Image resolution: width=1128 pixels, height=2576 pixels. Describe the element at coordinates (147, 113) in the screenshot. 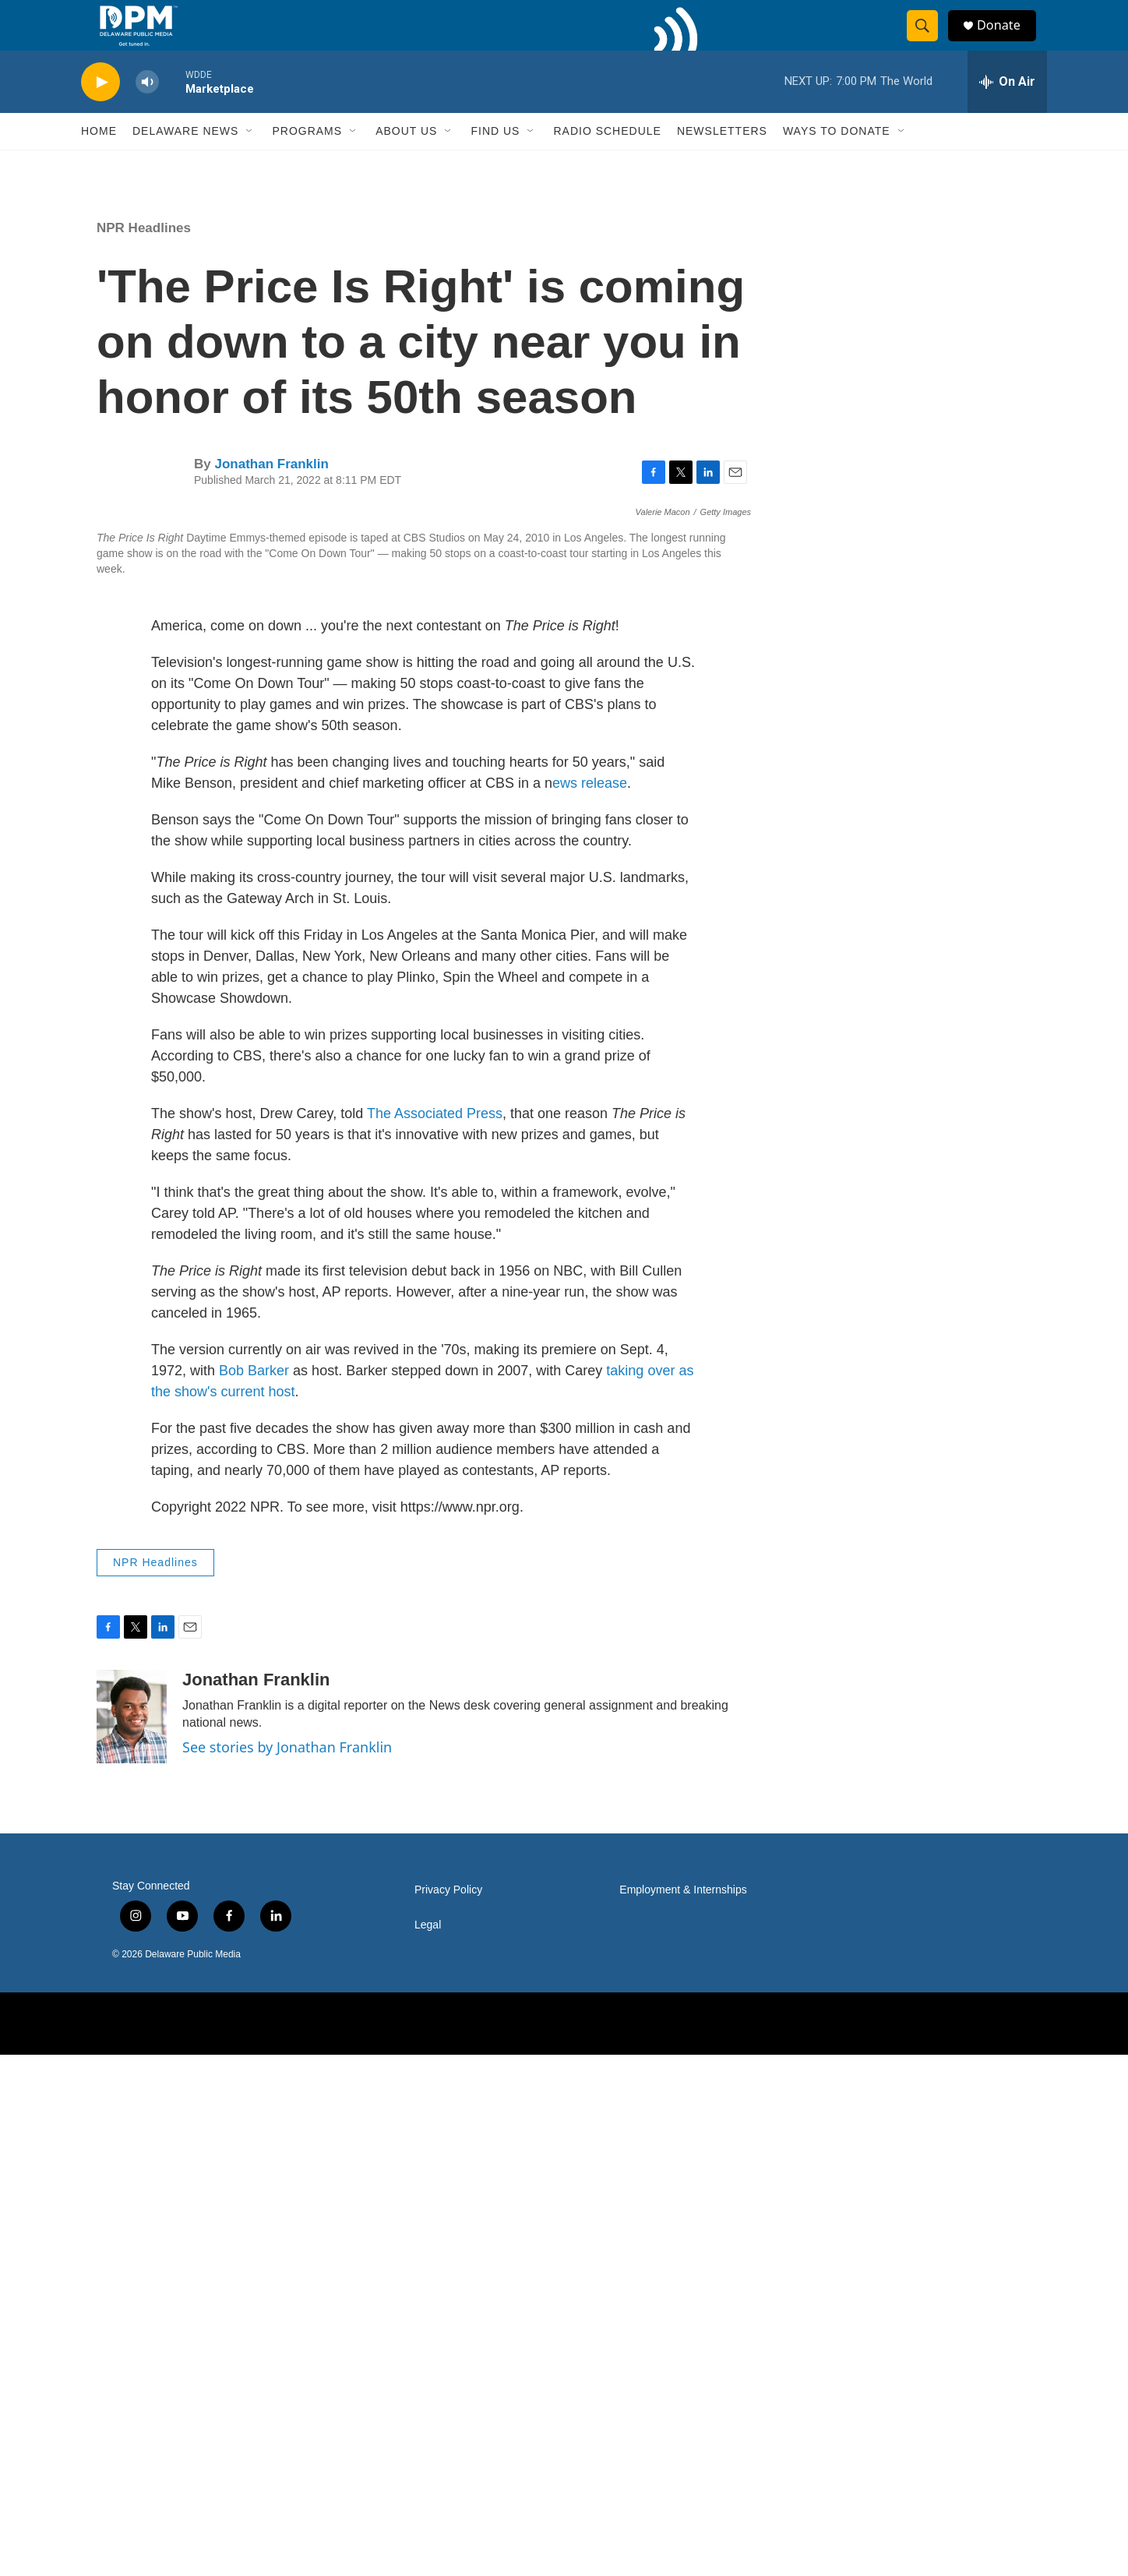

I see `[volume]` at that location.